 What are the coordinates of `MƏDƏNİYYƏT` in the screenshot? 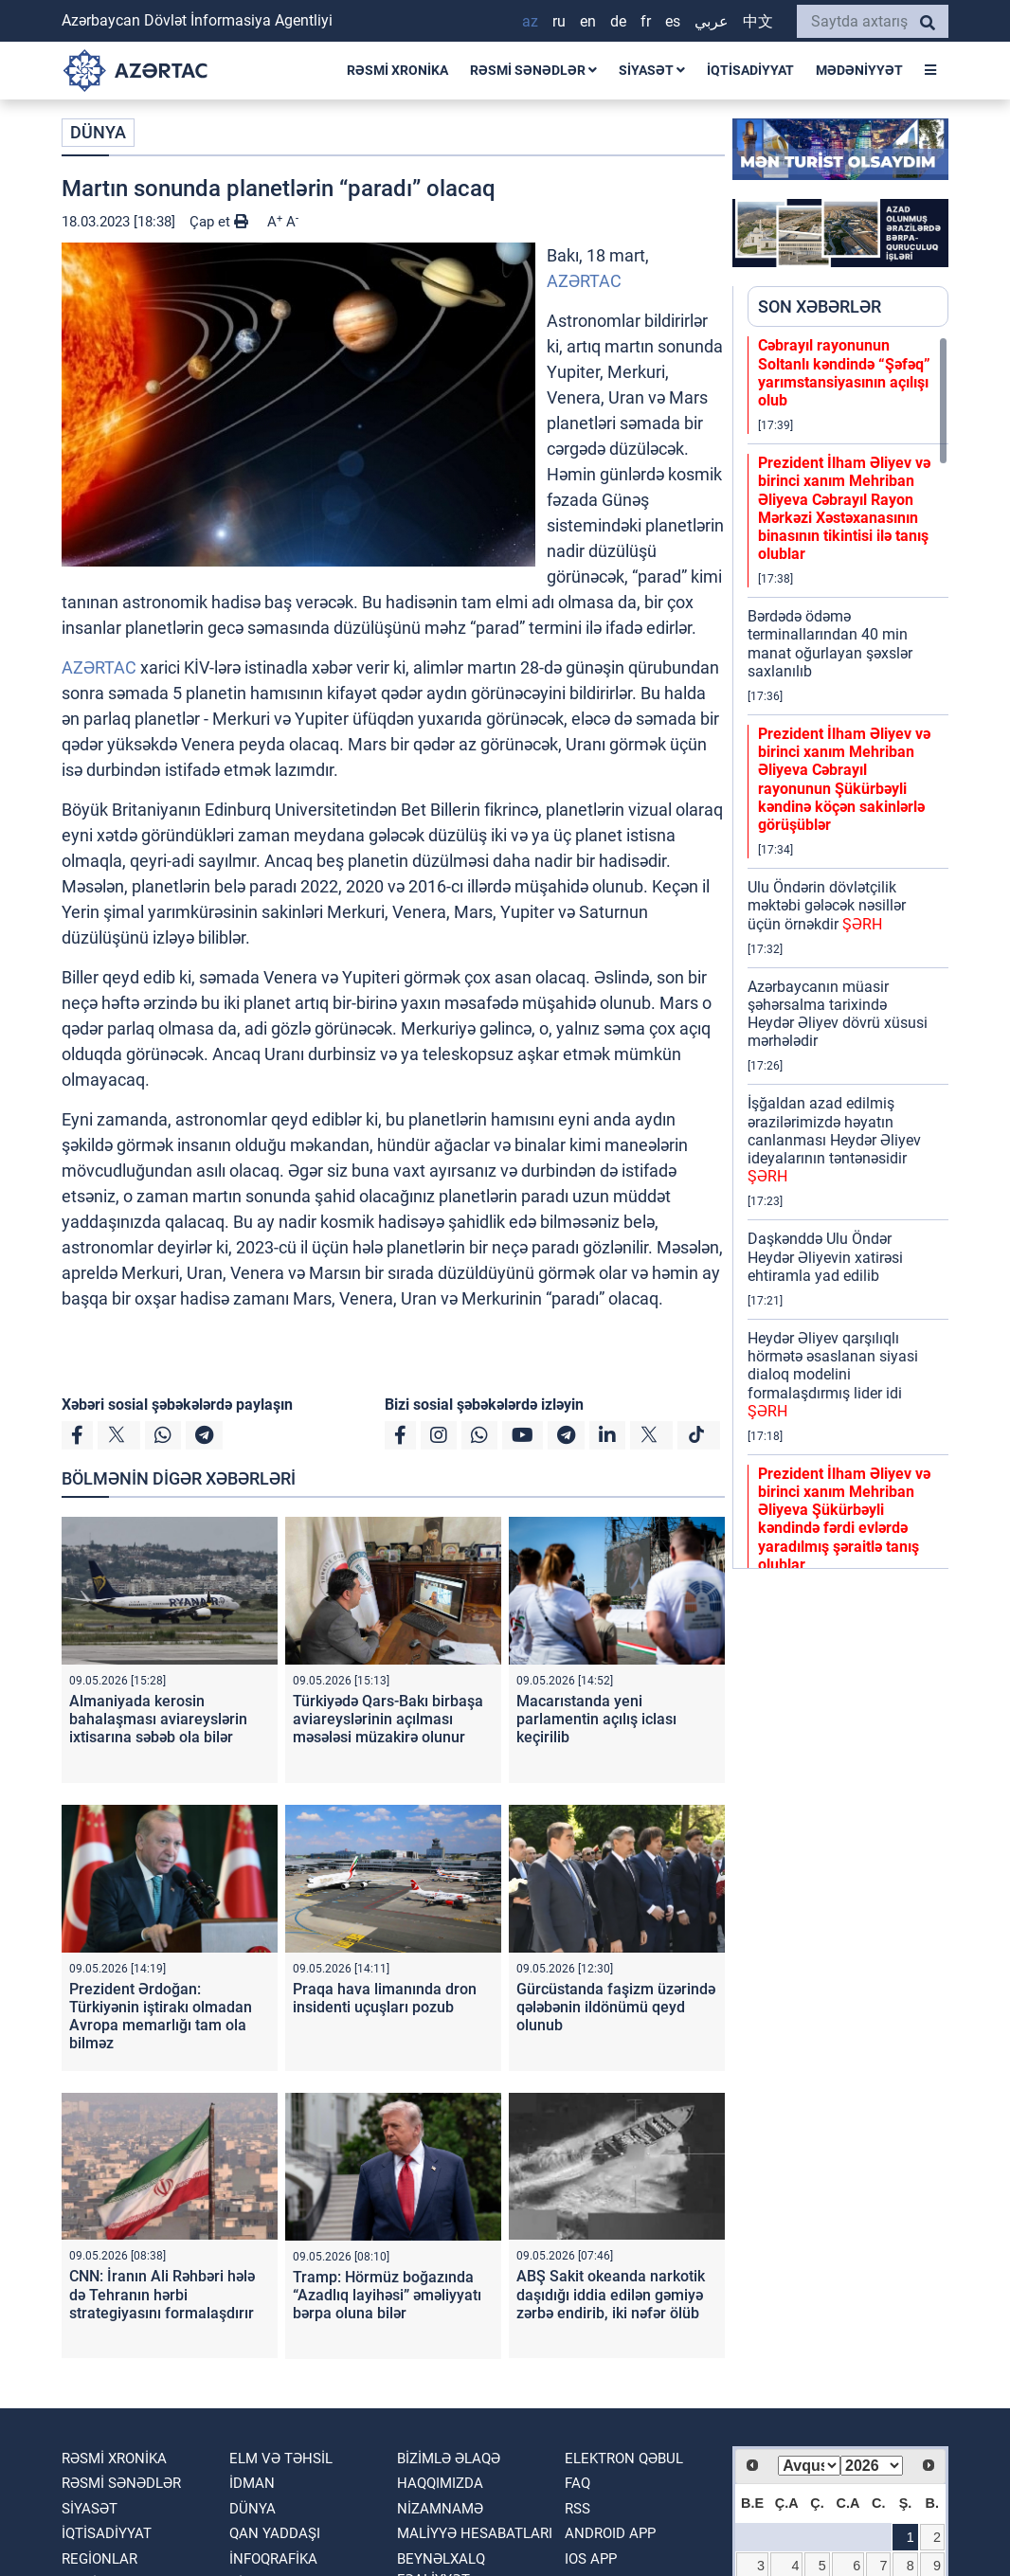 It's located at (859, 70).